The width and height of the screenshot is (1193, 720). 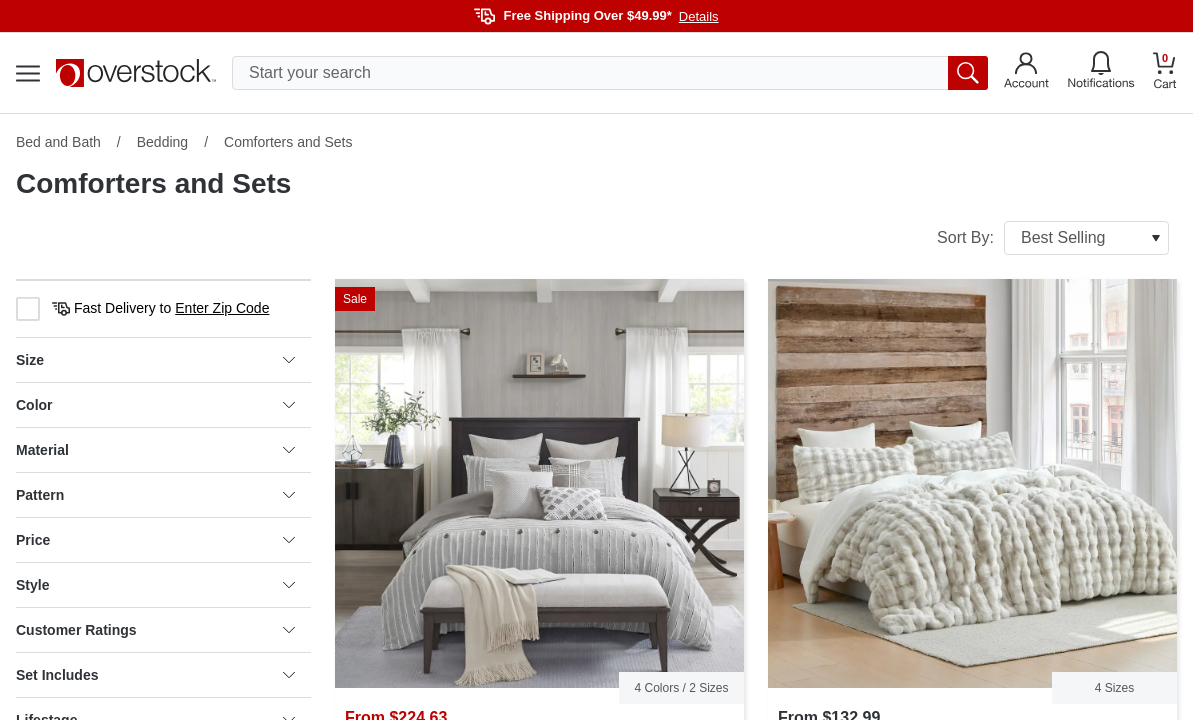 I want to click on Bedding, so click(x=162, y=142).